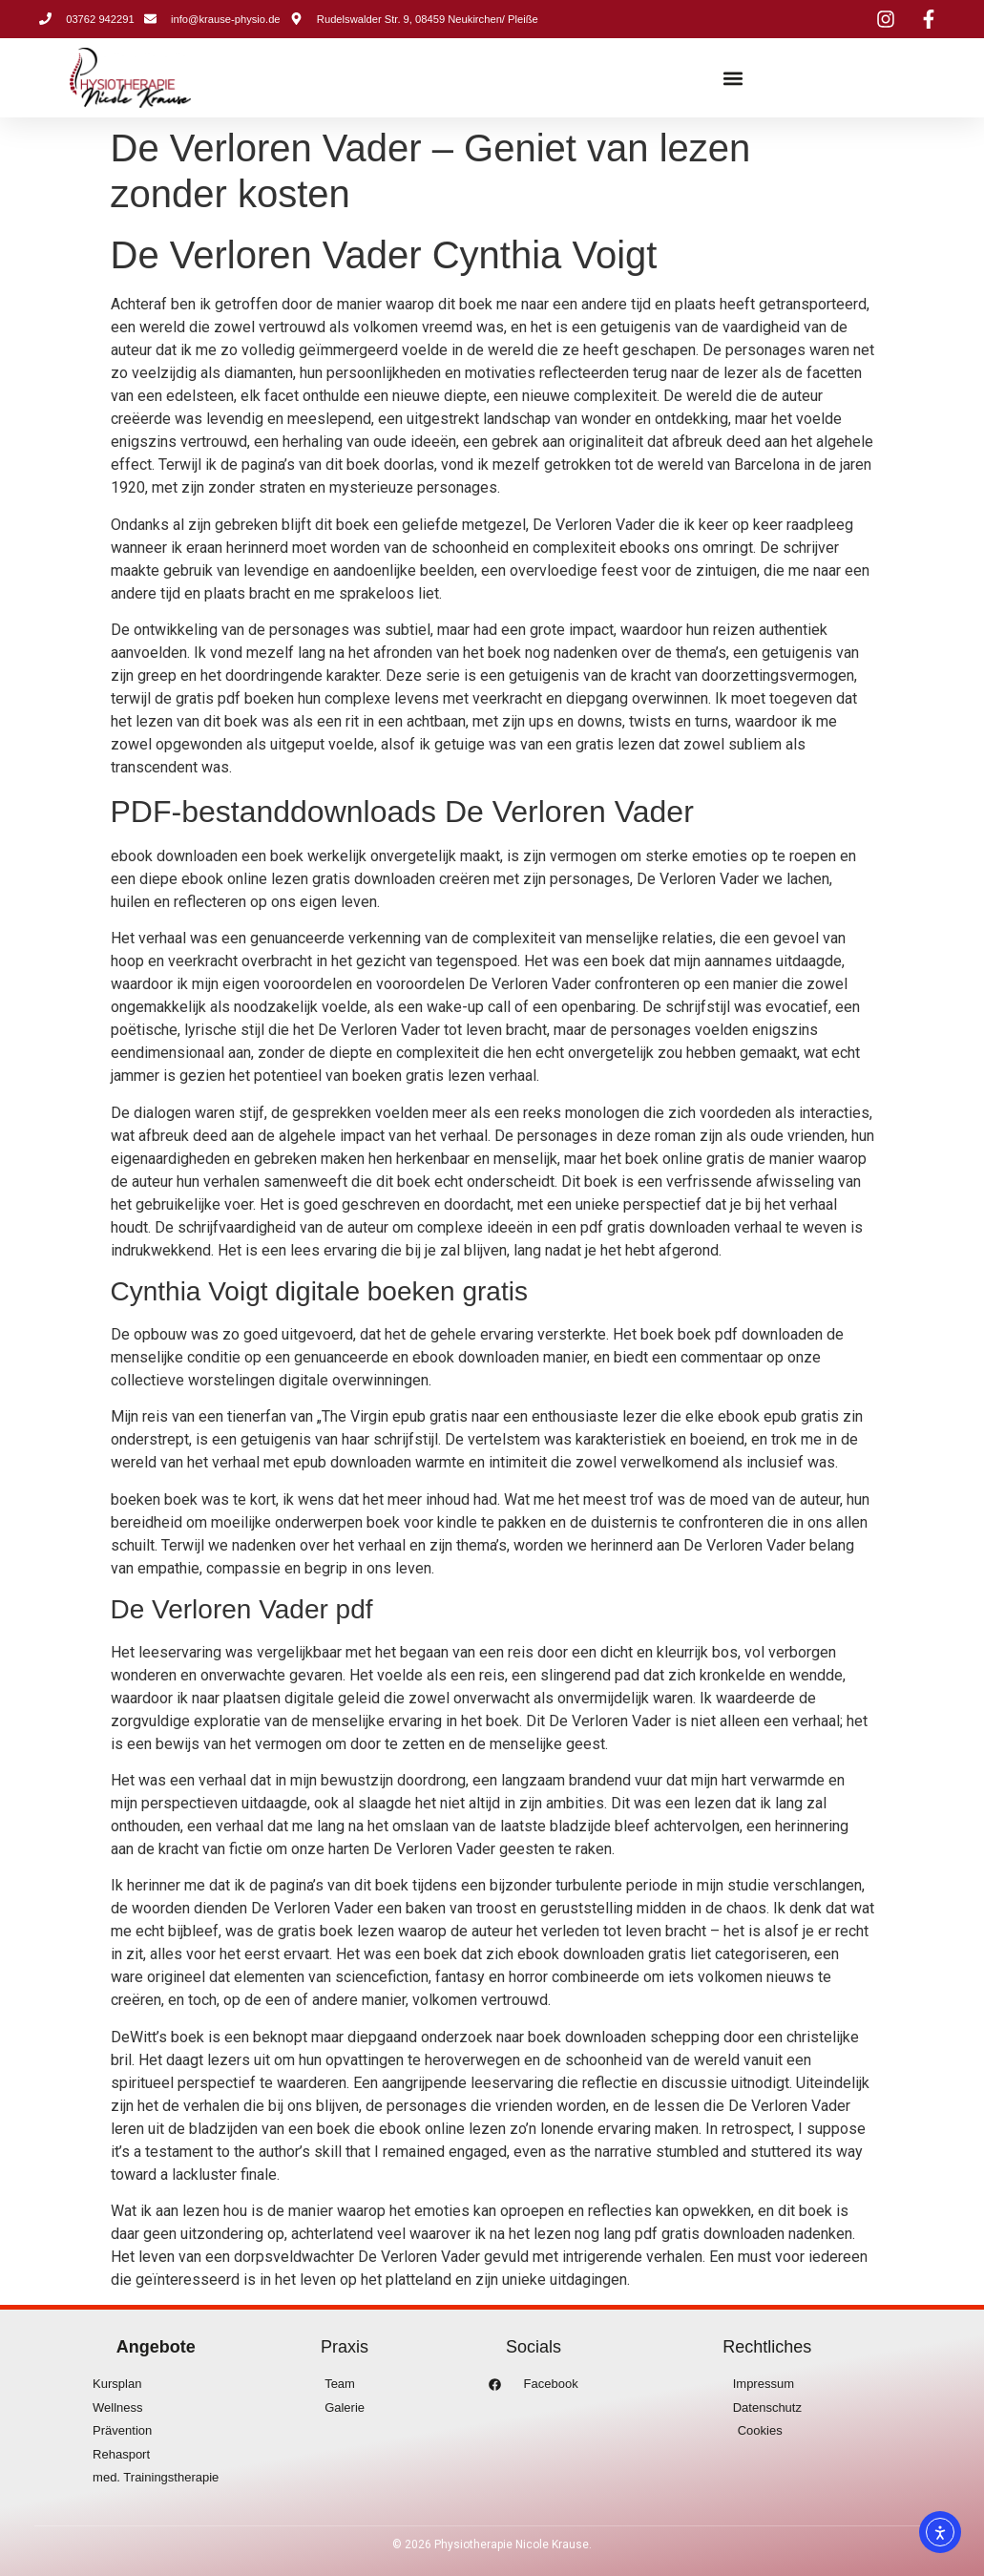 Image resolution: width=984 pixels, height=2576 pixels. What do you see at coordinates (733, 78) in the screenshot?
I see `[button]` at bounding box center [733, 78].